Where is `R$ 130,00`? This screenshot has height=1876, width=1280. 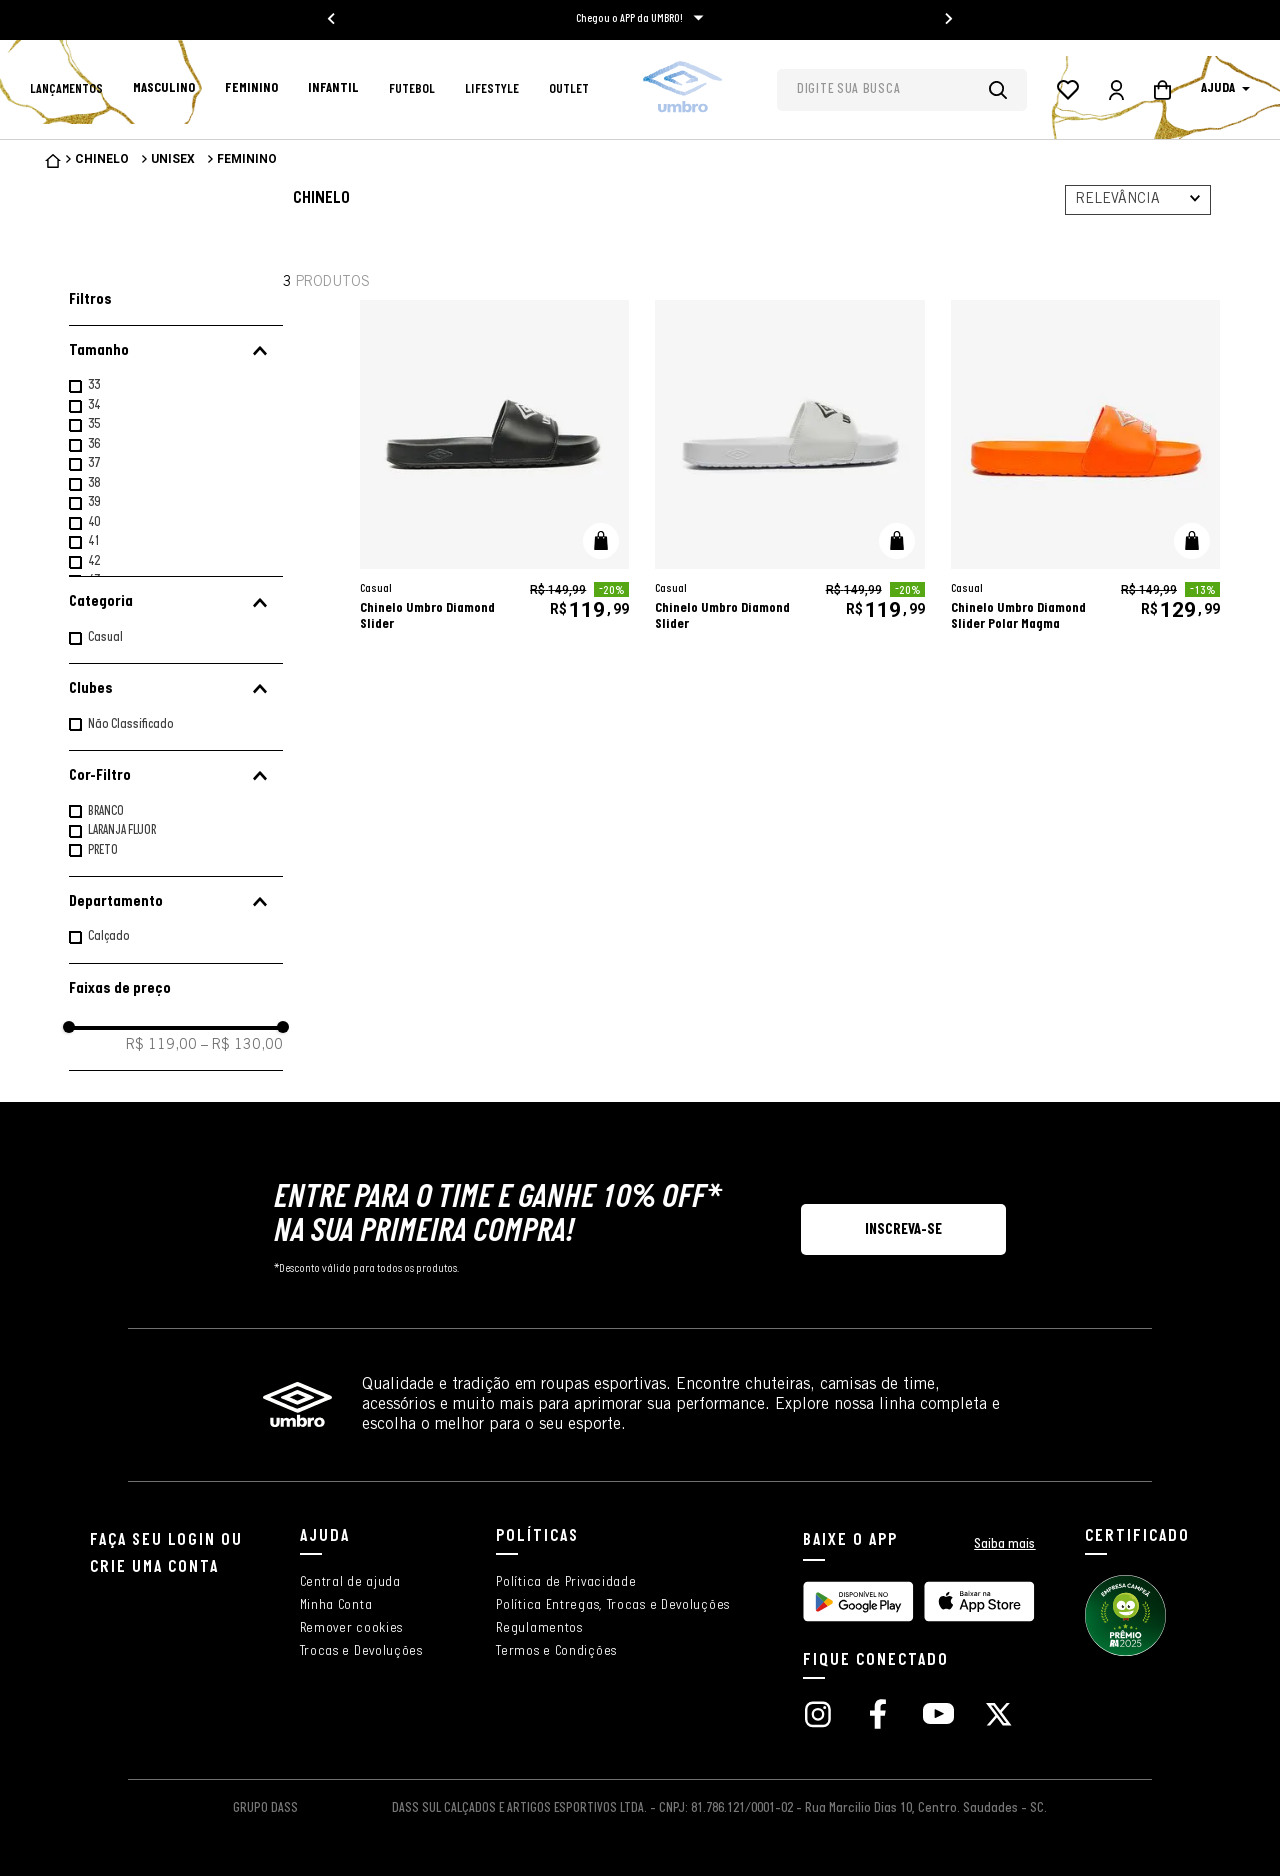 R$ 130,00 is located at coordinates (242, 1046).